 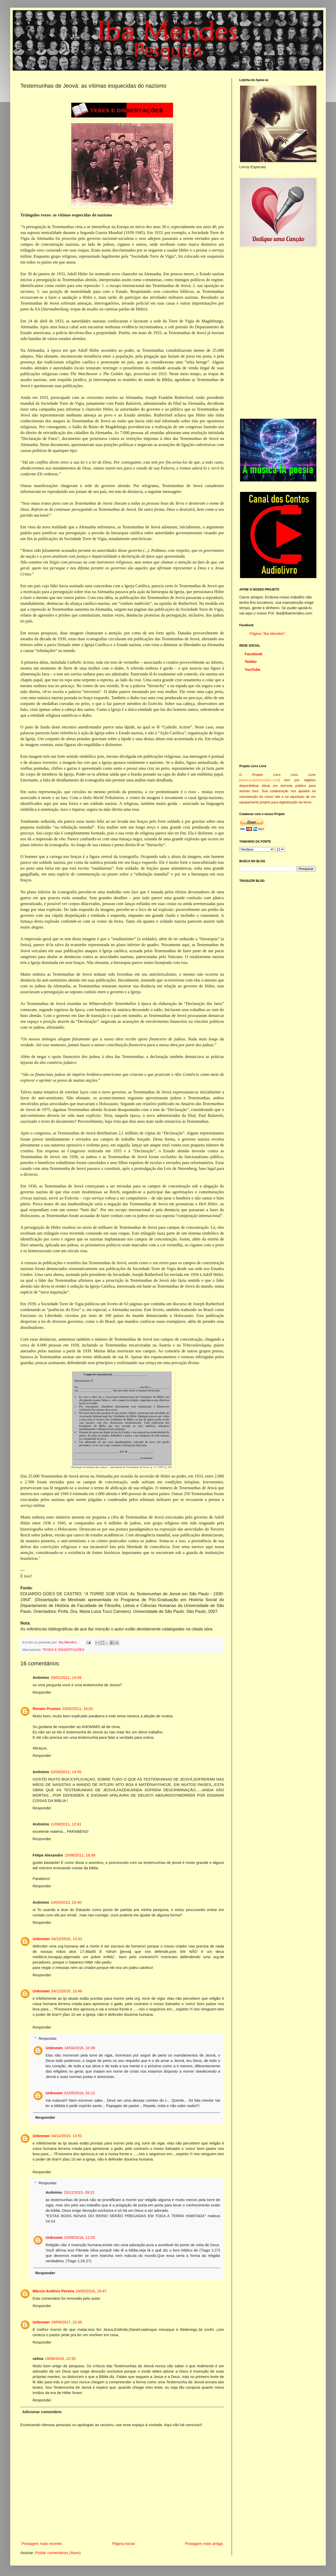 What do you see at coordinates (79, 2048) in the screenshot?
I see `18/04/2016, 10:39` at bounding box center [79, 2048].